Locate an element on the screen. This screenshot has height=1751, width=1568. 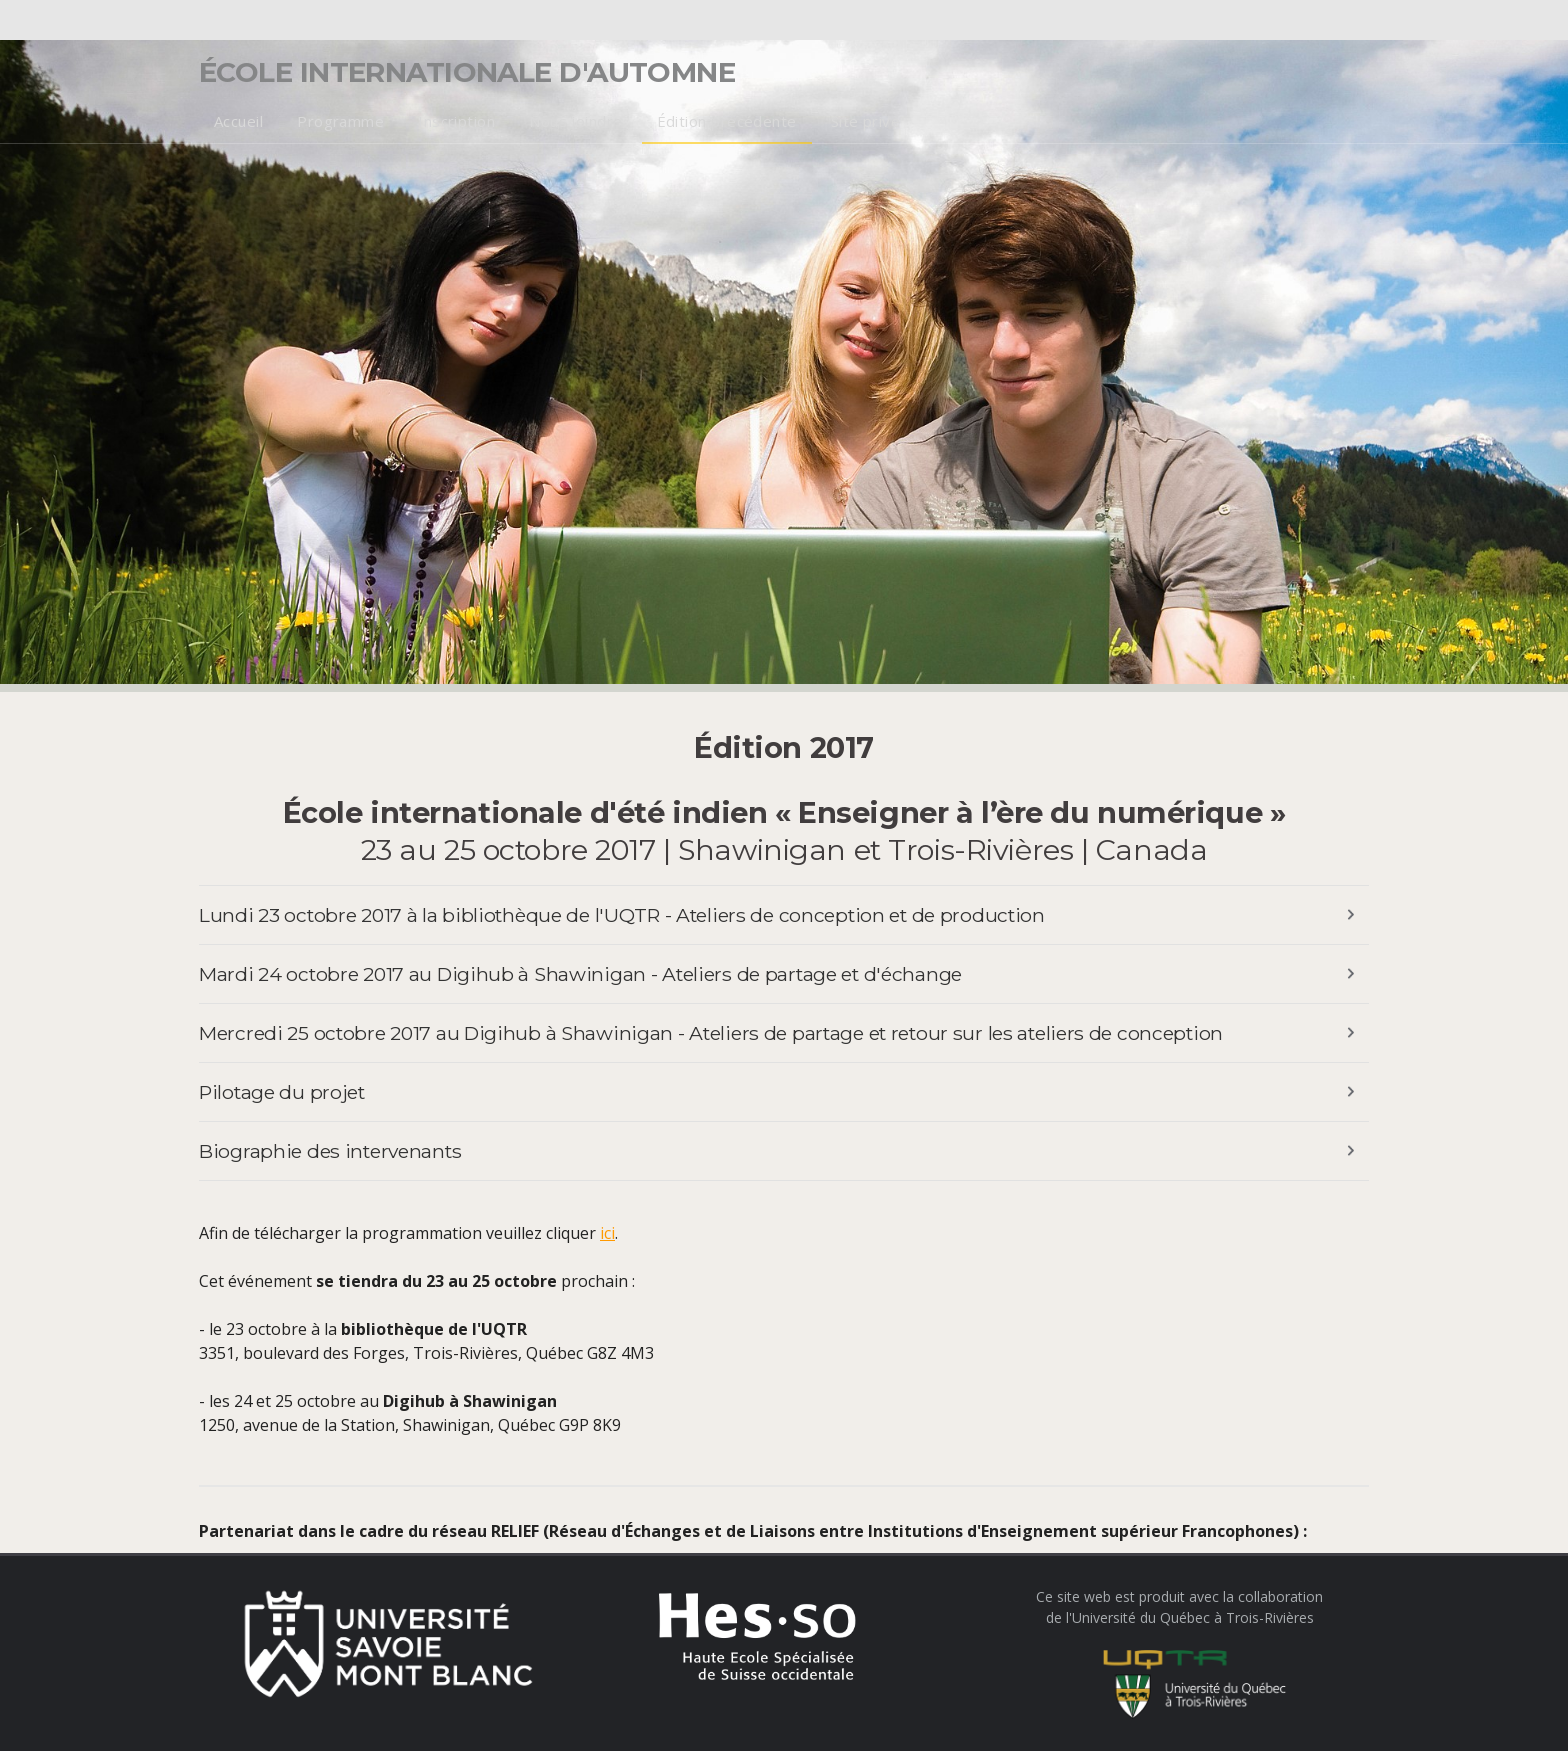
Programme is located at coordinates (340, 121).